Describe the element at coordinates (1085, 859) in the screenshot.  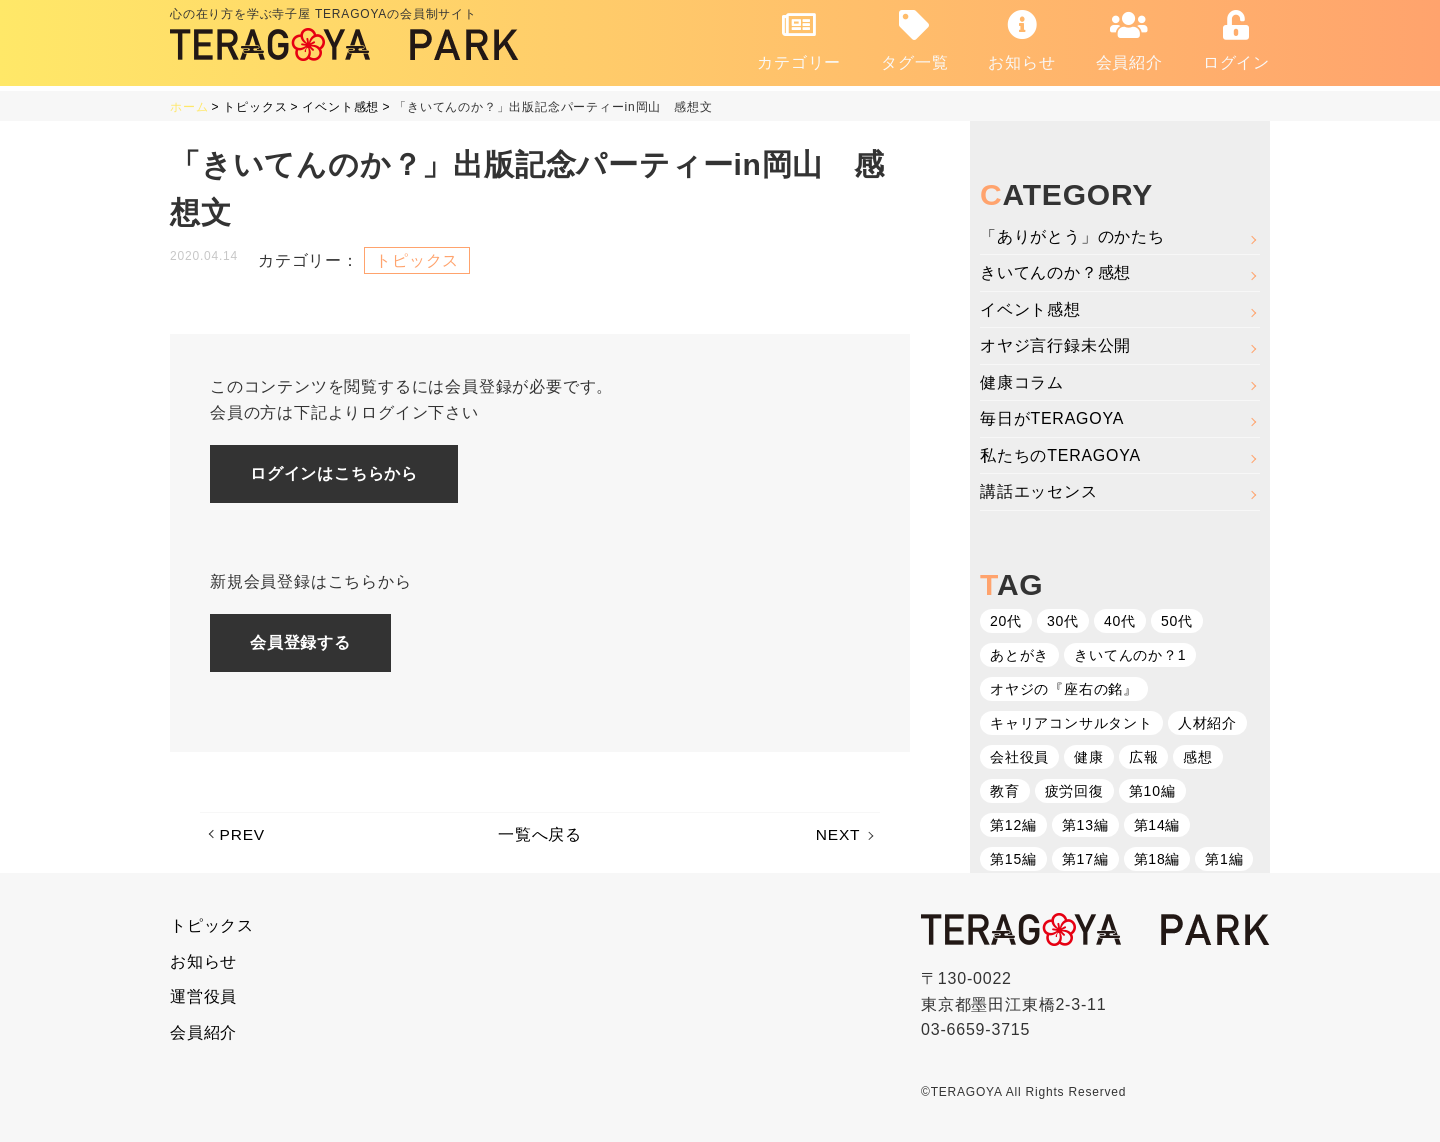
I see `第17編` at that location.